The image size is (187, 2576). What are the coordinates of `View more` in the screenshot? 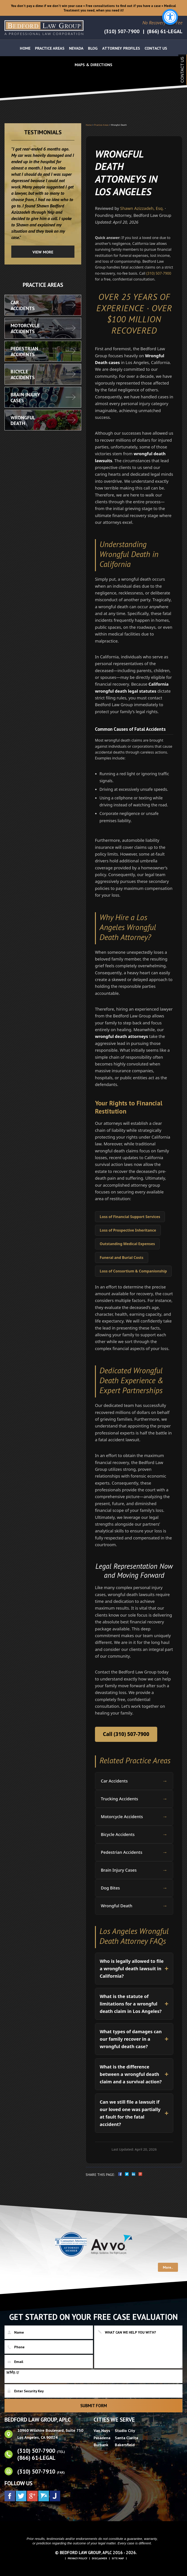 It's located at (42, 252).